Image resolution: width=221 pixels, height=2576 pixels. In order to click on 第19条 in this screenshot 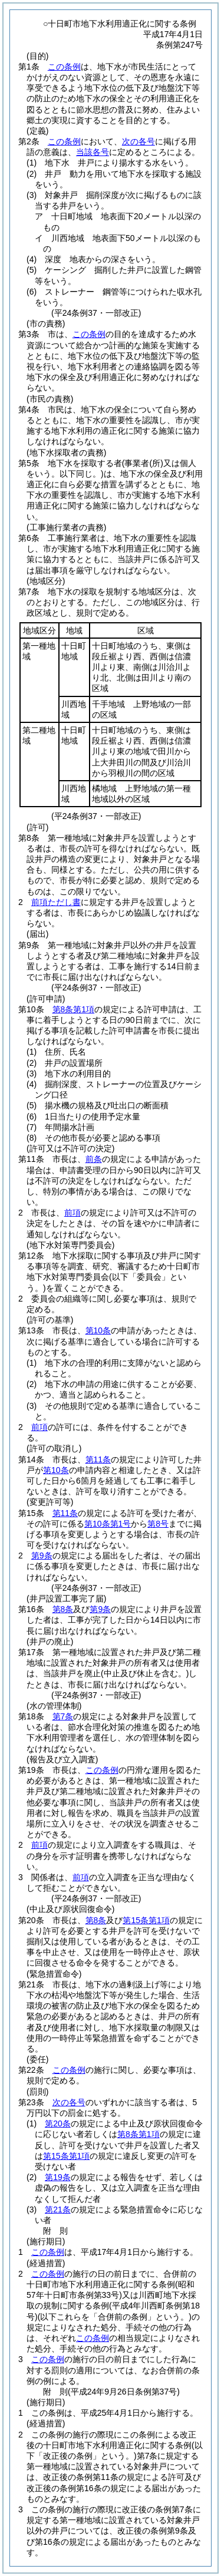, I will do `click(58, 2177)`.